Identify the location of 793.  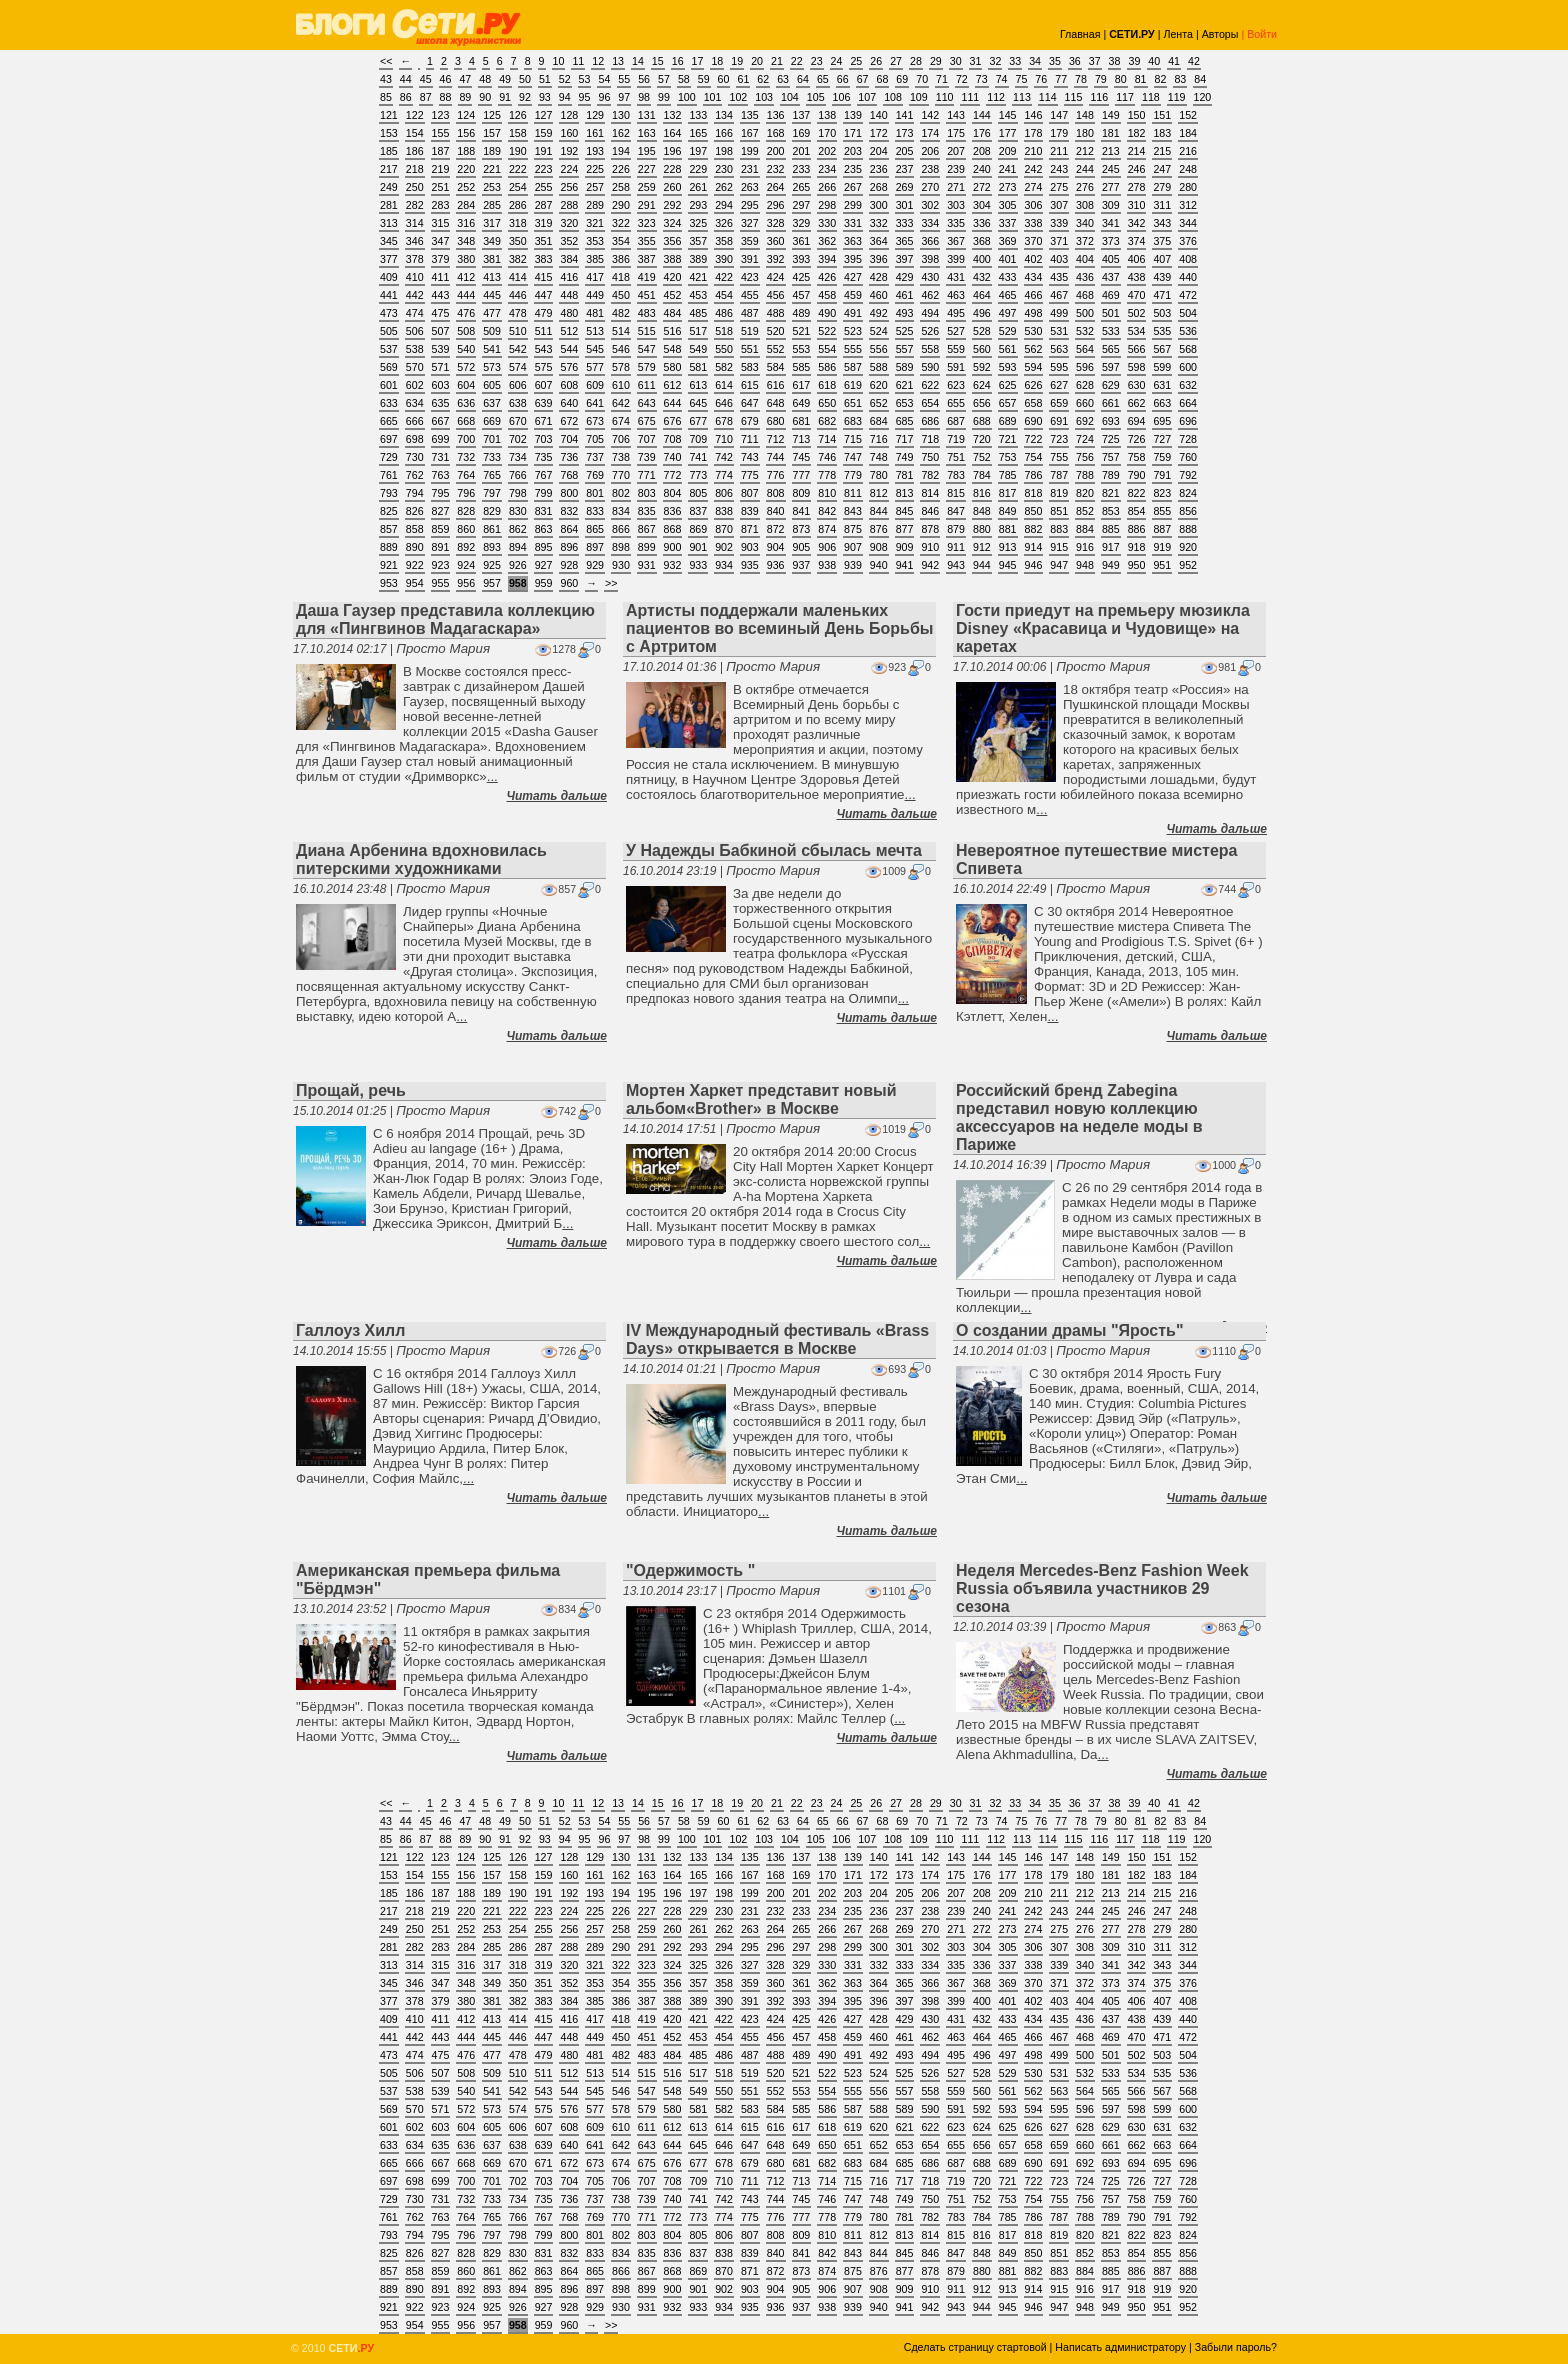
(389, 493).